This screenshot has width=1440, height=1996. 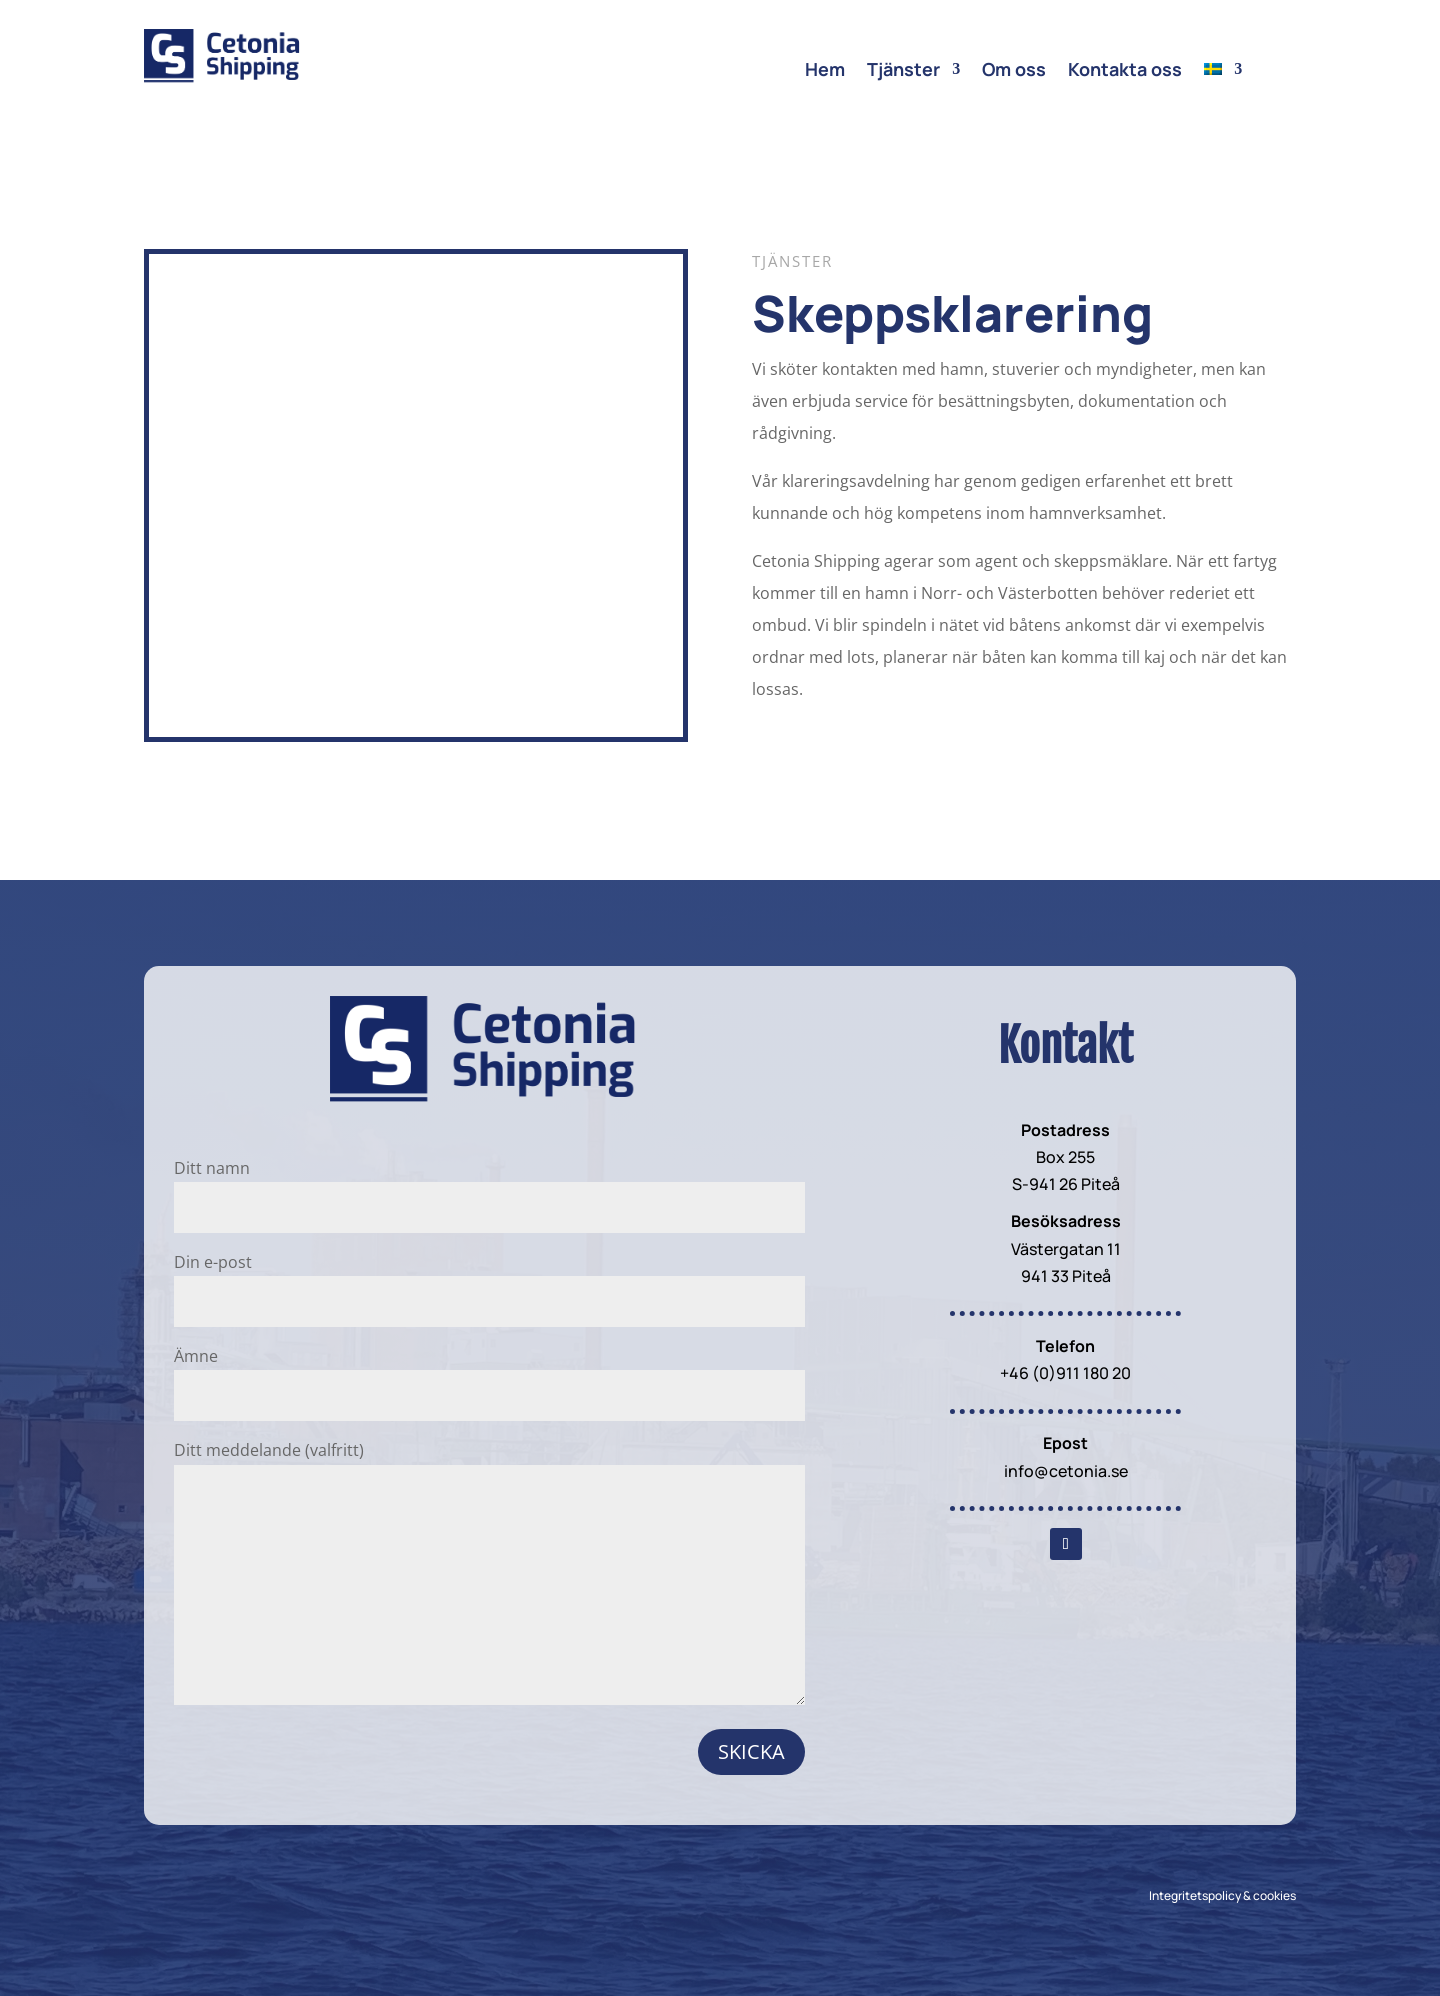 What do you see at coordinates (489, 1574) in the screenshot?
I see `Ditt meddelande (valfritt)` at bounding box center [489, 1574].